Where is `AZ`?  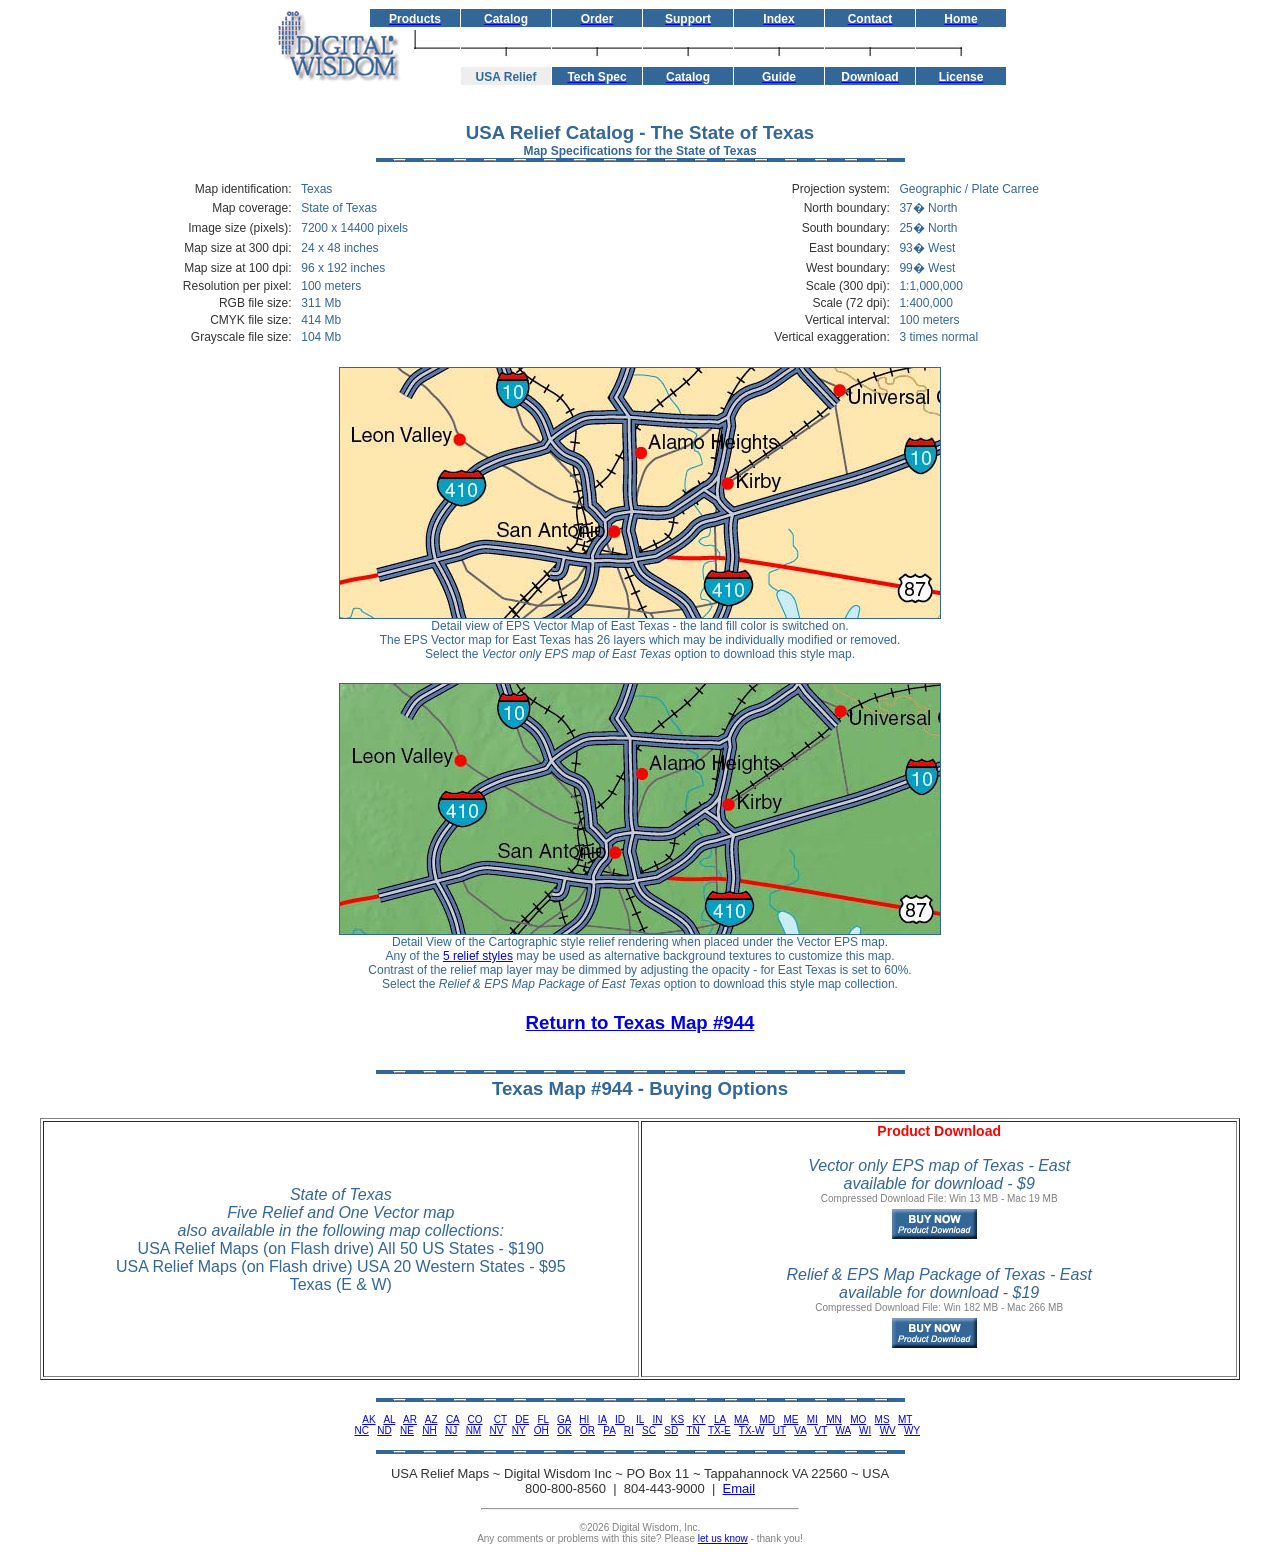
AZ is located at coordinates (431, 1419).